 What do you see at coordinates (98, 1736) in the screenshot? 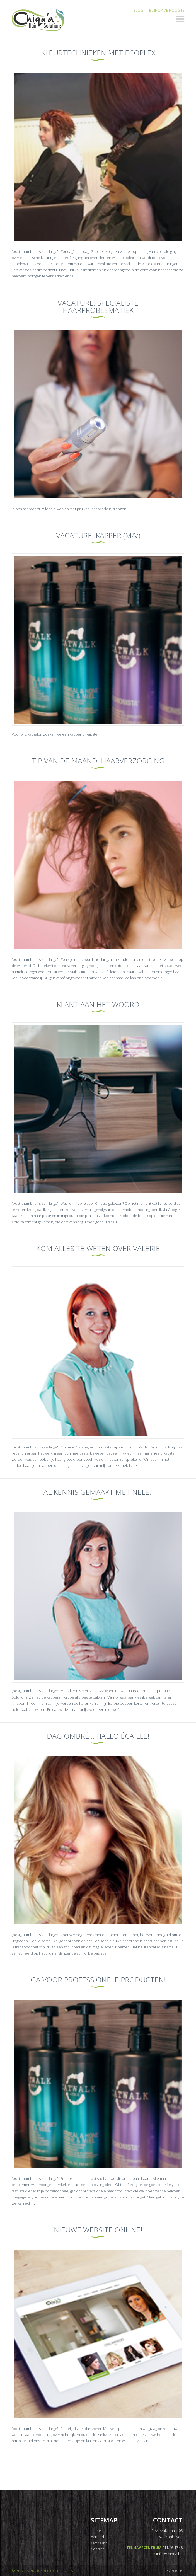
I see `Dag ombré… Hallo écaille!` at bounding box center [98, 1736].